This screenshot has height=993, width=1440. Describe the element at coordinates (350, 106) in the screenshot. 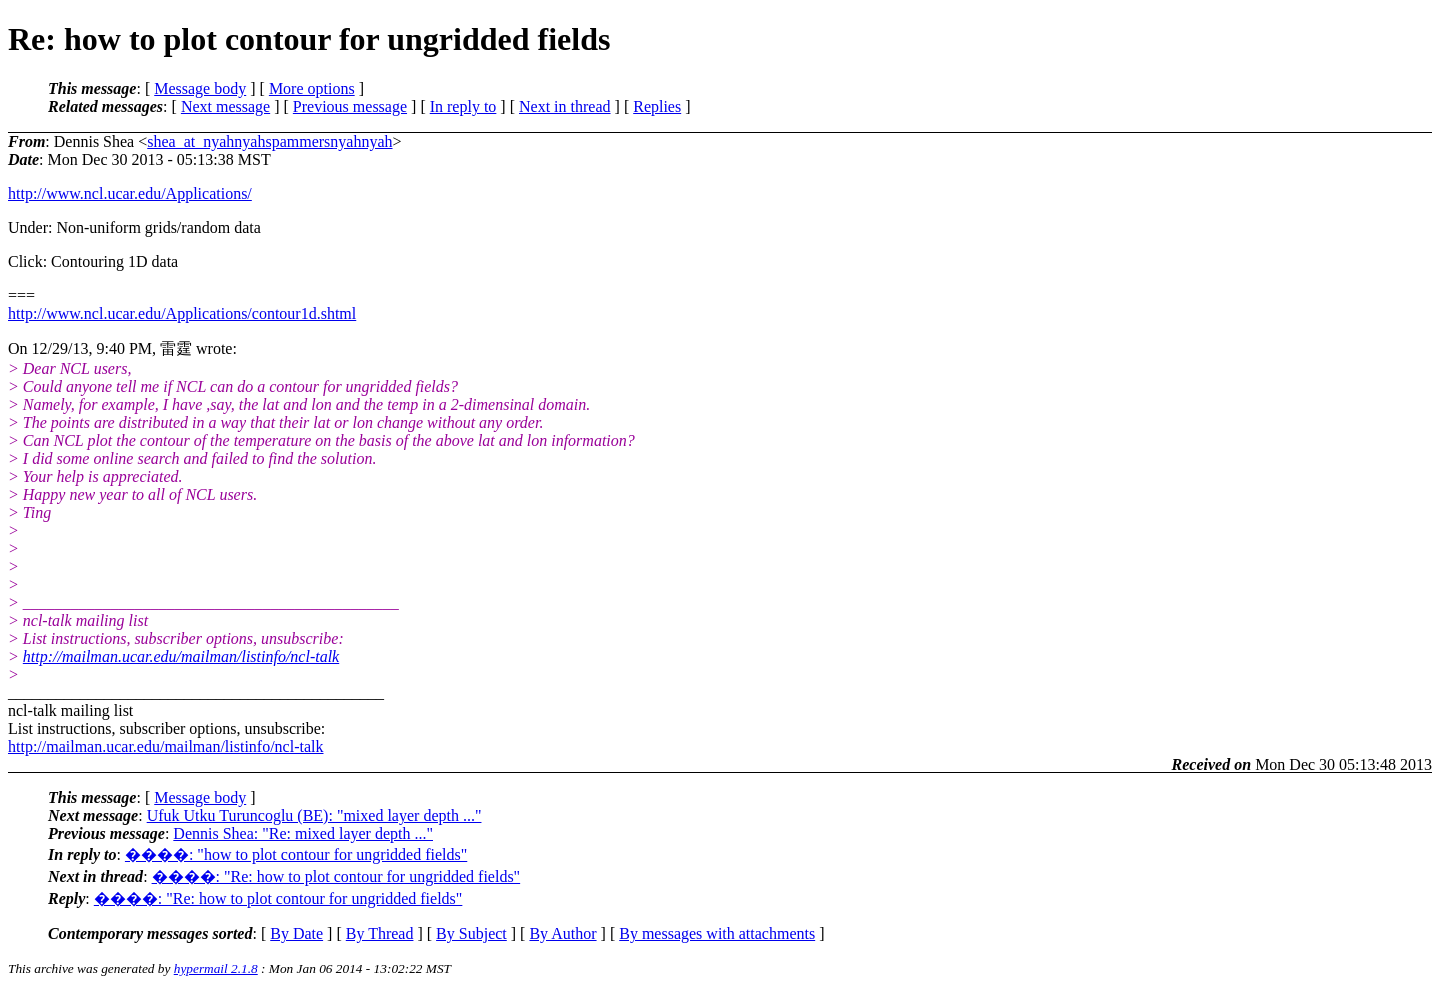

I see `Previous message` at that location.